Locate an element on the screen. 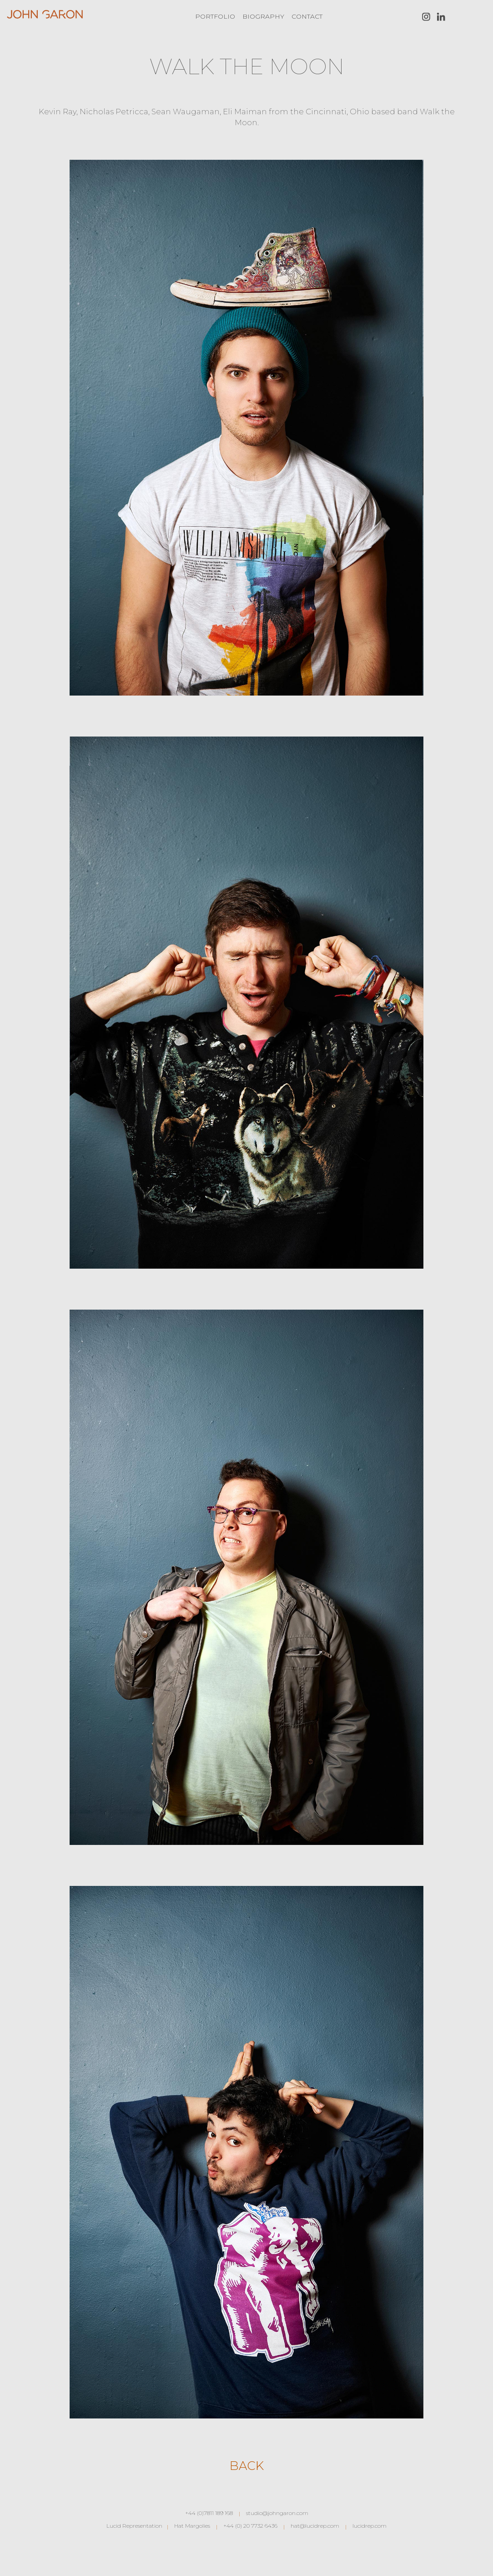  Contact is located at coordinates (307, 16).